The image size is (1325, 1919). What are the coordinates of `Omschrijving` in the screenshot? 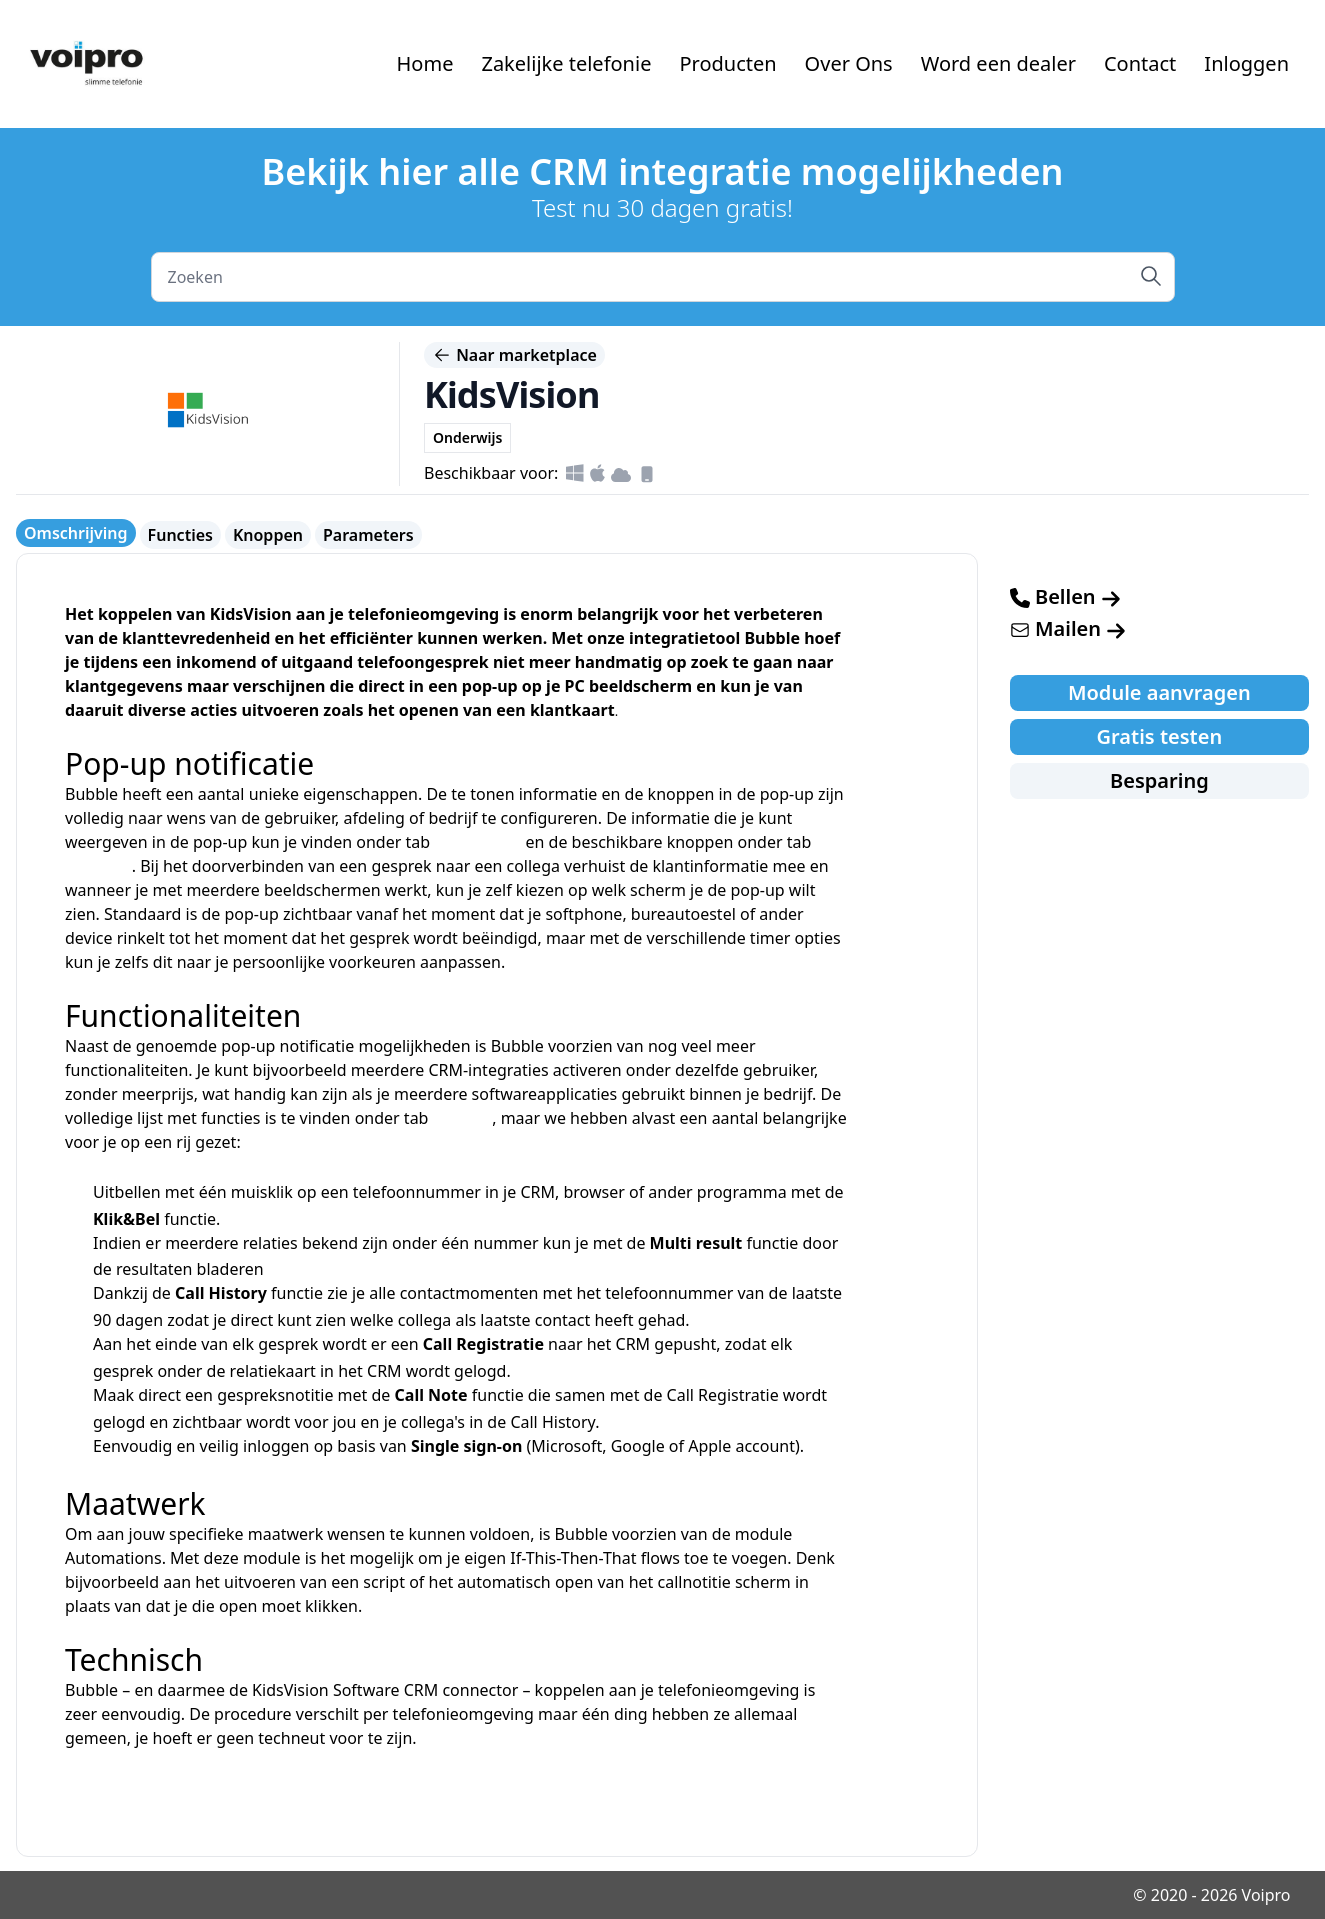 It's located at (76, 533).